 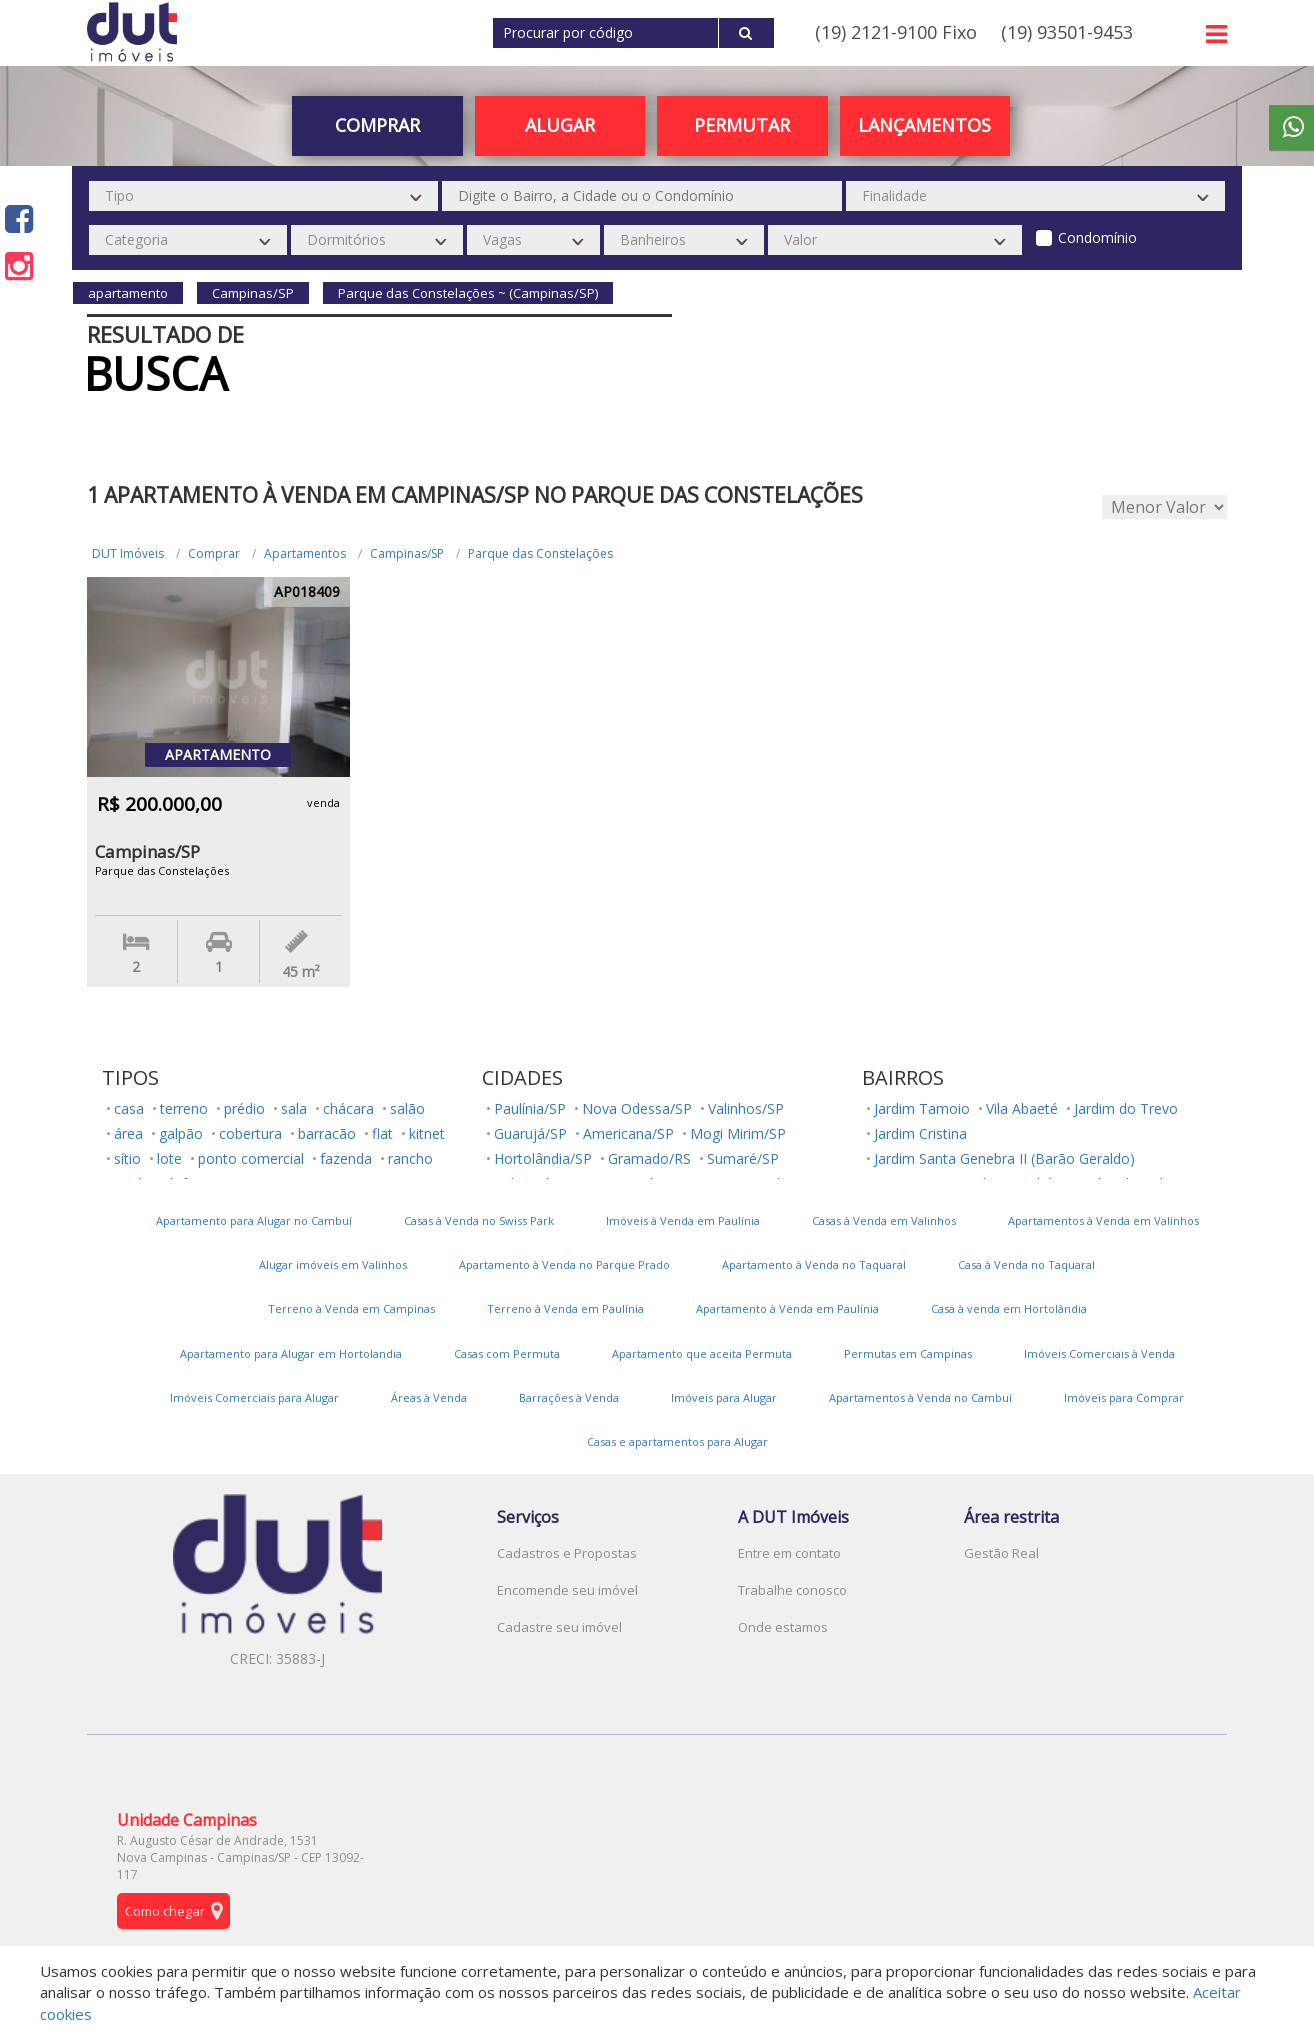 I want to click on Americana/SP, so click(x=628, y=1133).